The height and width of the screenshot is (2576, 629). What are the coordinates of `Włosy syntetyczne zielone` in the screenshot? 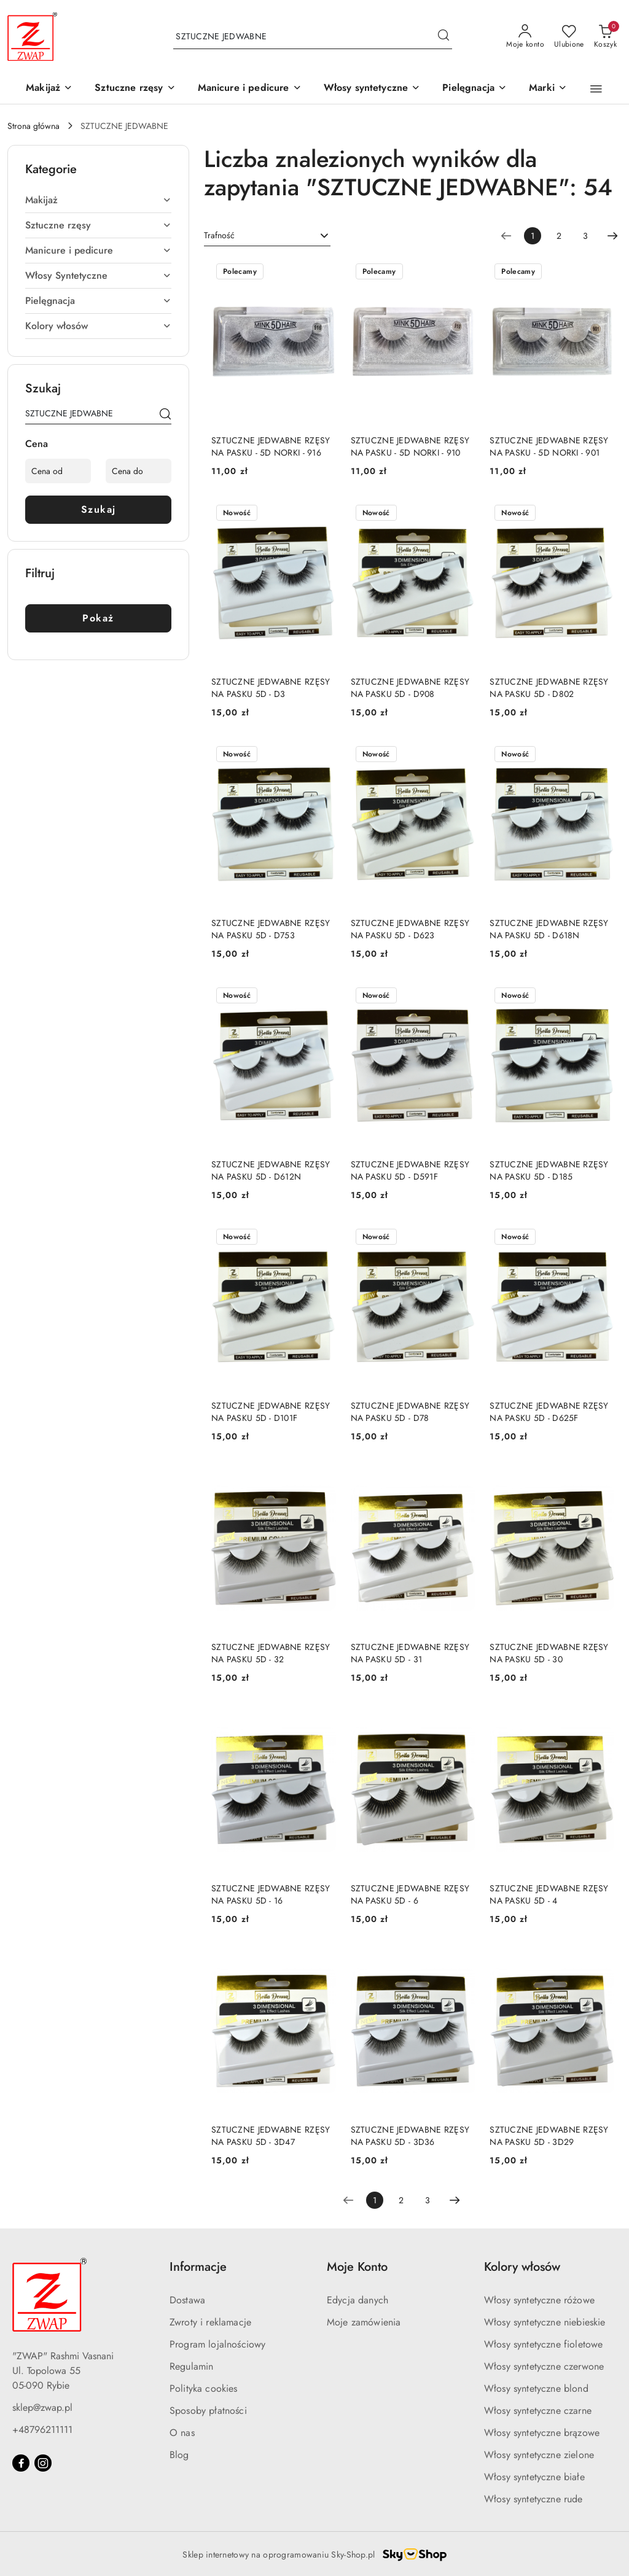 It's located at (539, 2455).